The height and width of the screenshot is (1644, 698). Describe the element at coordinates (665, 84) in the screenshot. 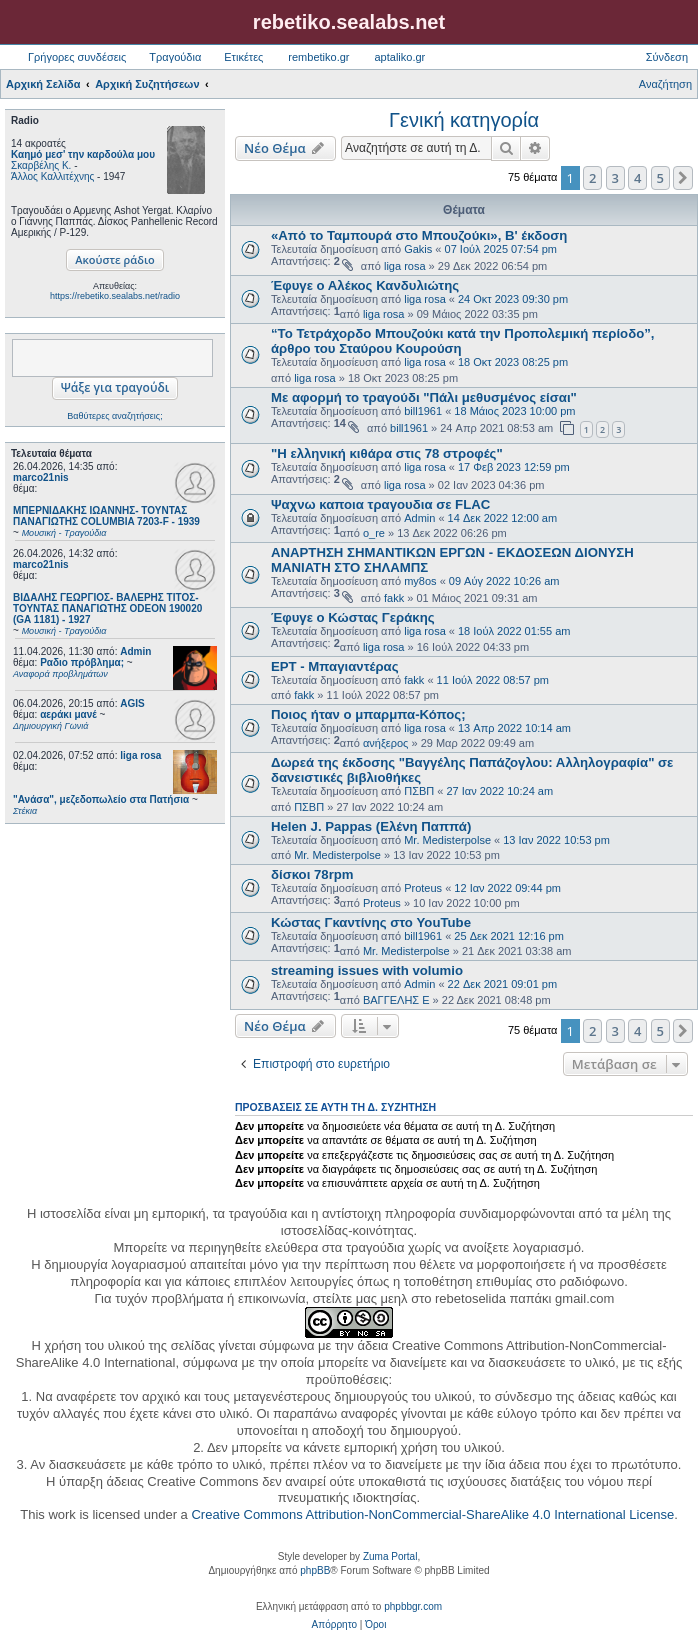

I see `Αναζήτηση [menuitem]` at that location.